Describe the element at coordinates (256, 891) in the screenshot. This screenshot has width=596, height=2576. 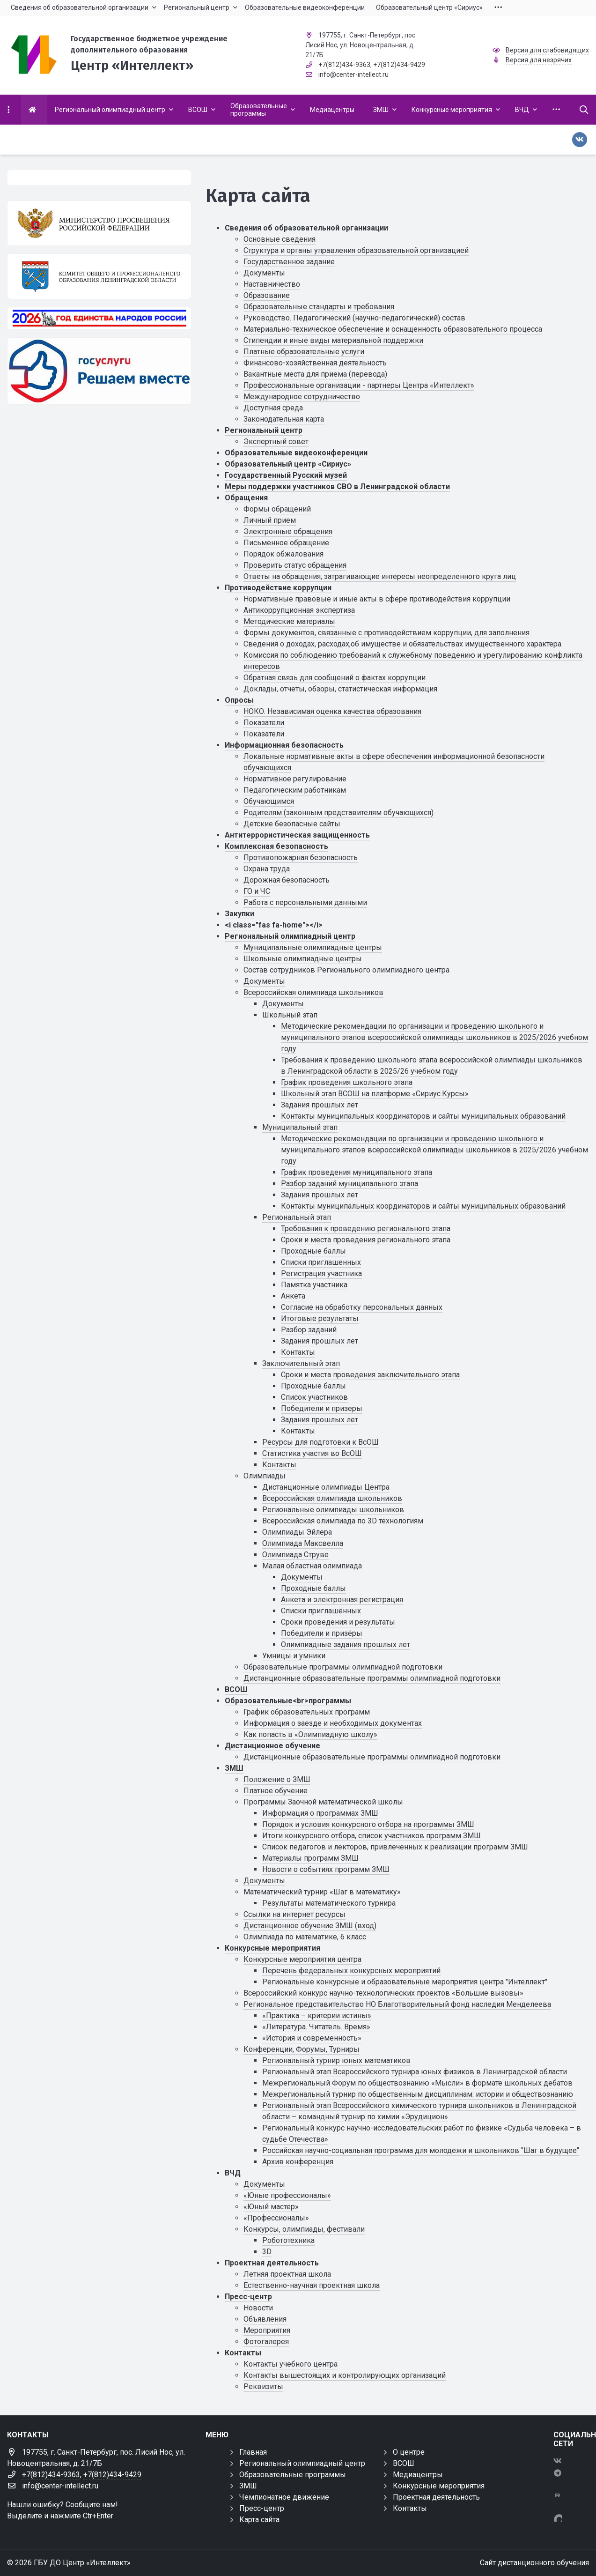
I see `ГО и ЧС` at that location.